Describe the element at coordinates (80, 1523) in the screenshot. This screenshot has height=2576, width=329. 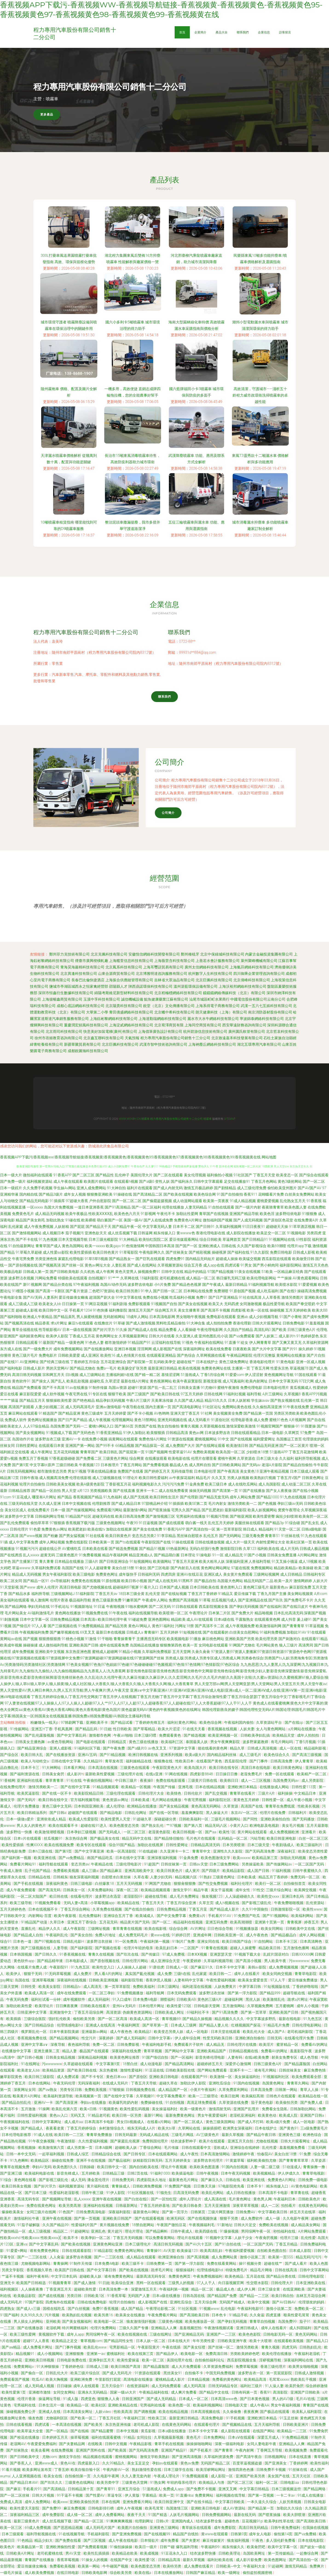
I see `香蕉视频下载污版` at that location.